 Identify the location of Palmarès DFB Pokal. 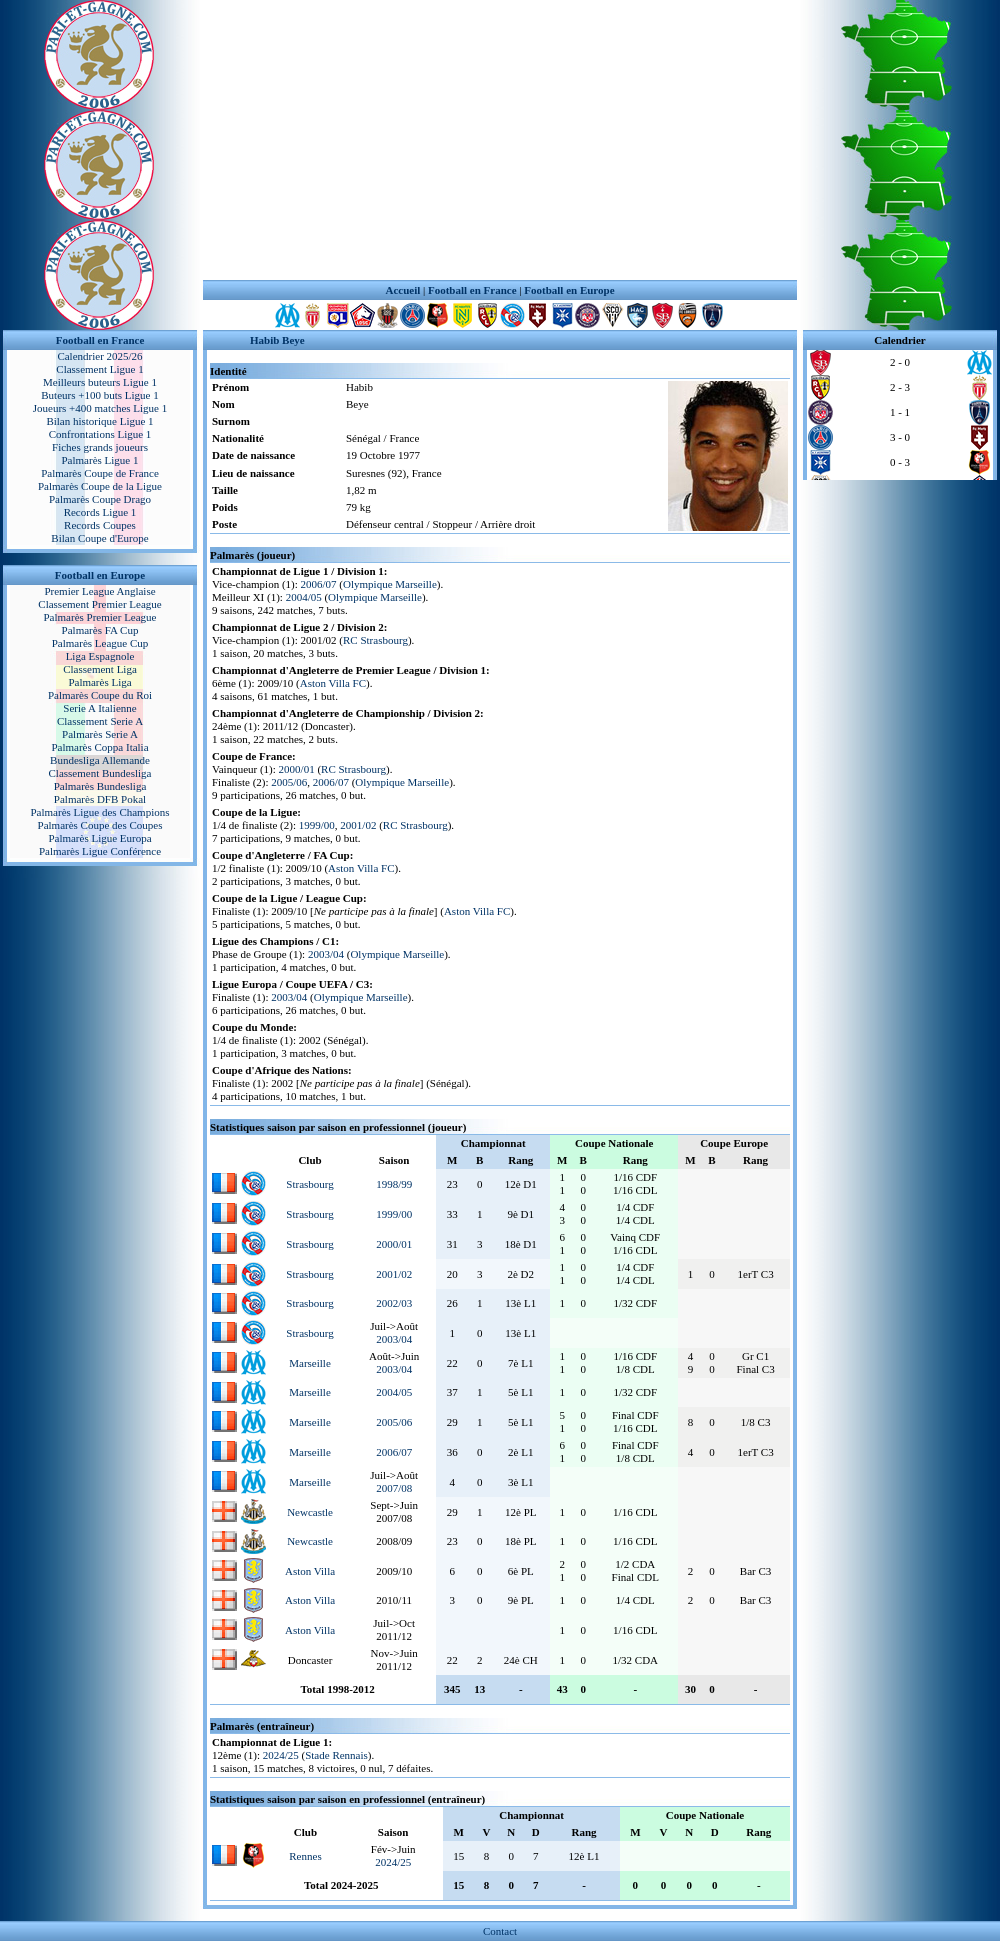
(100, 799).